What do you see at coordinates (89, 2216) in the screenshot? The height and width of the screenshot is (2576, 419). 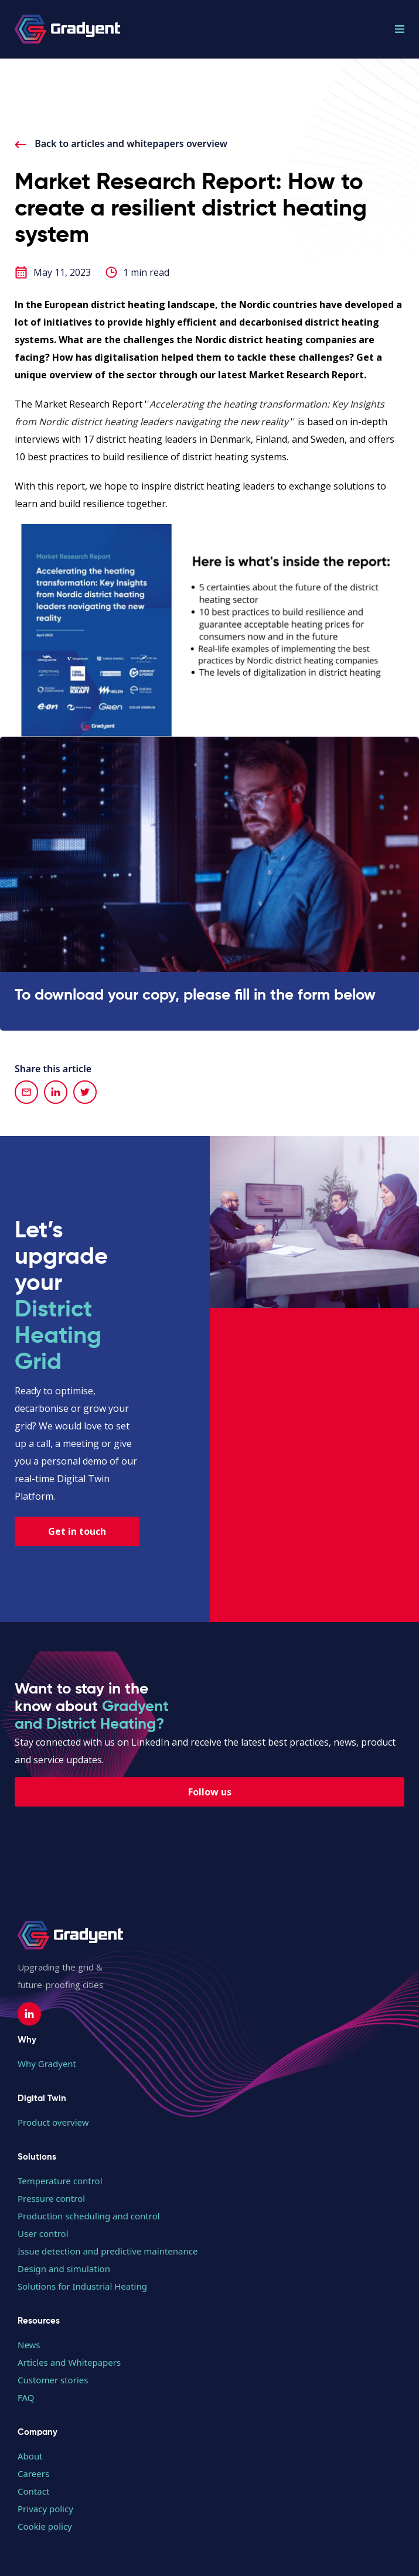 I see `Production scheduling and control` at bounding box center [89, 2216].